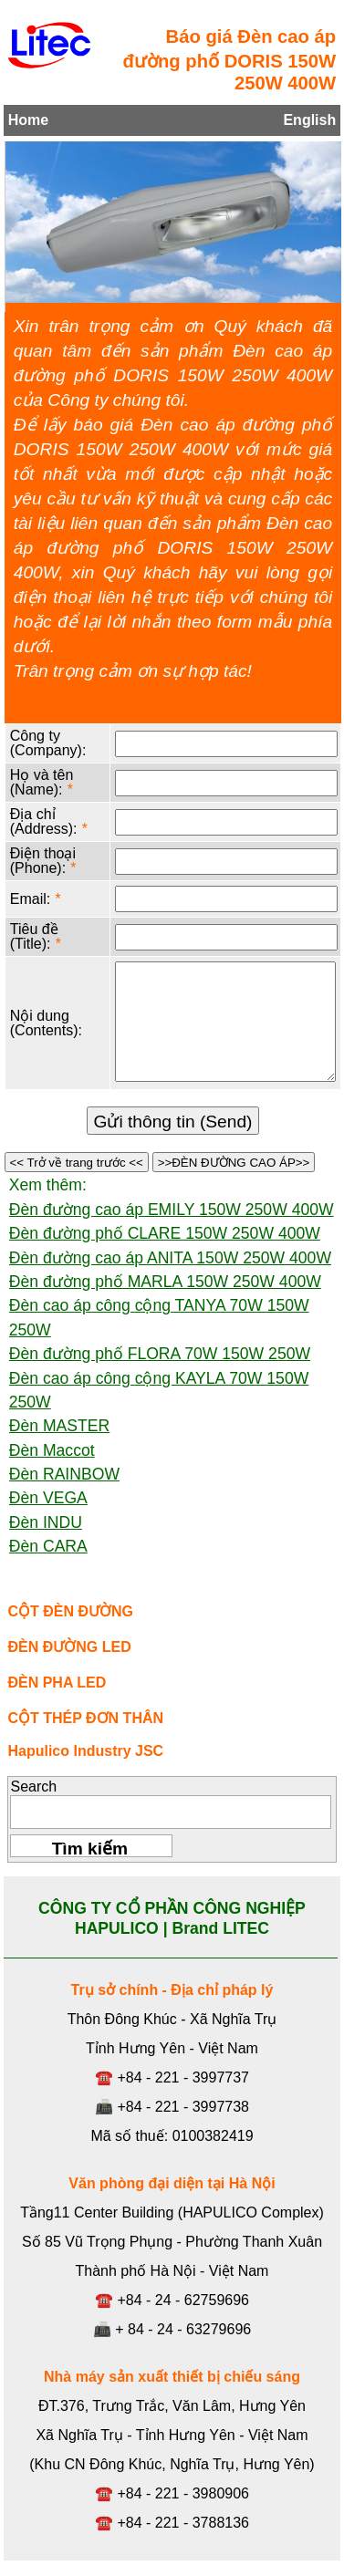 This screenshot has height=2576, width=344. Describe the element at coordinates (85, 1718) in the screenshot. I see `CỘT THÉP ĐƠN THÂN` at that location.